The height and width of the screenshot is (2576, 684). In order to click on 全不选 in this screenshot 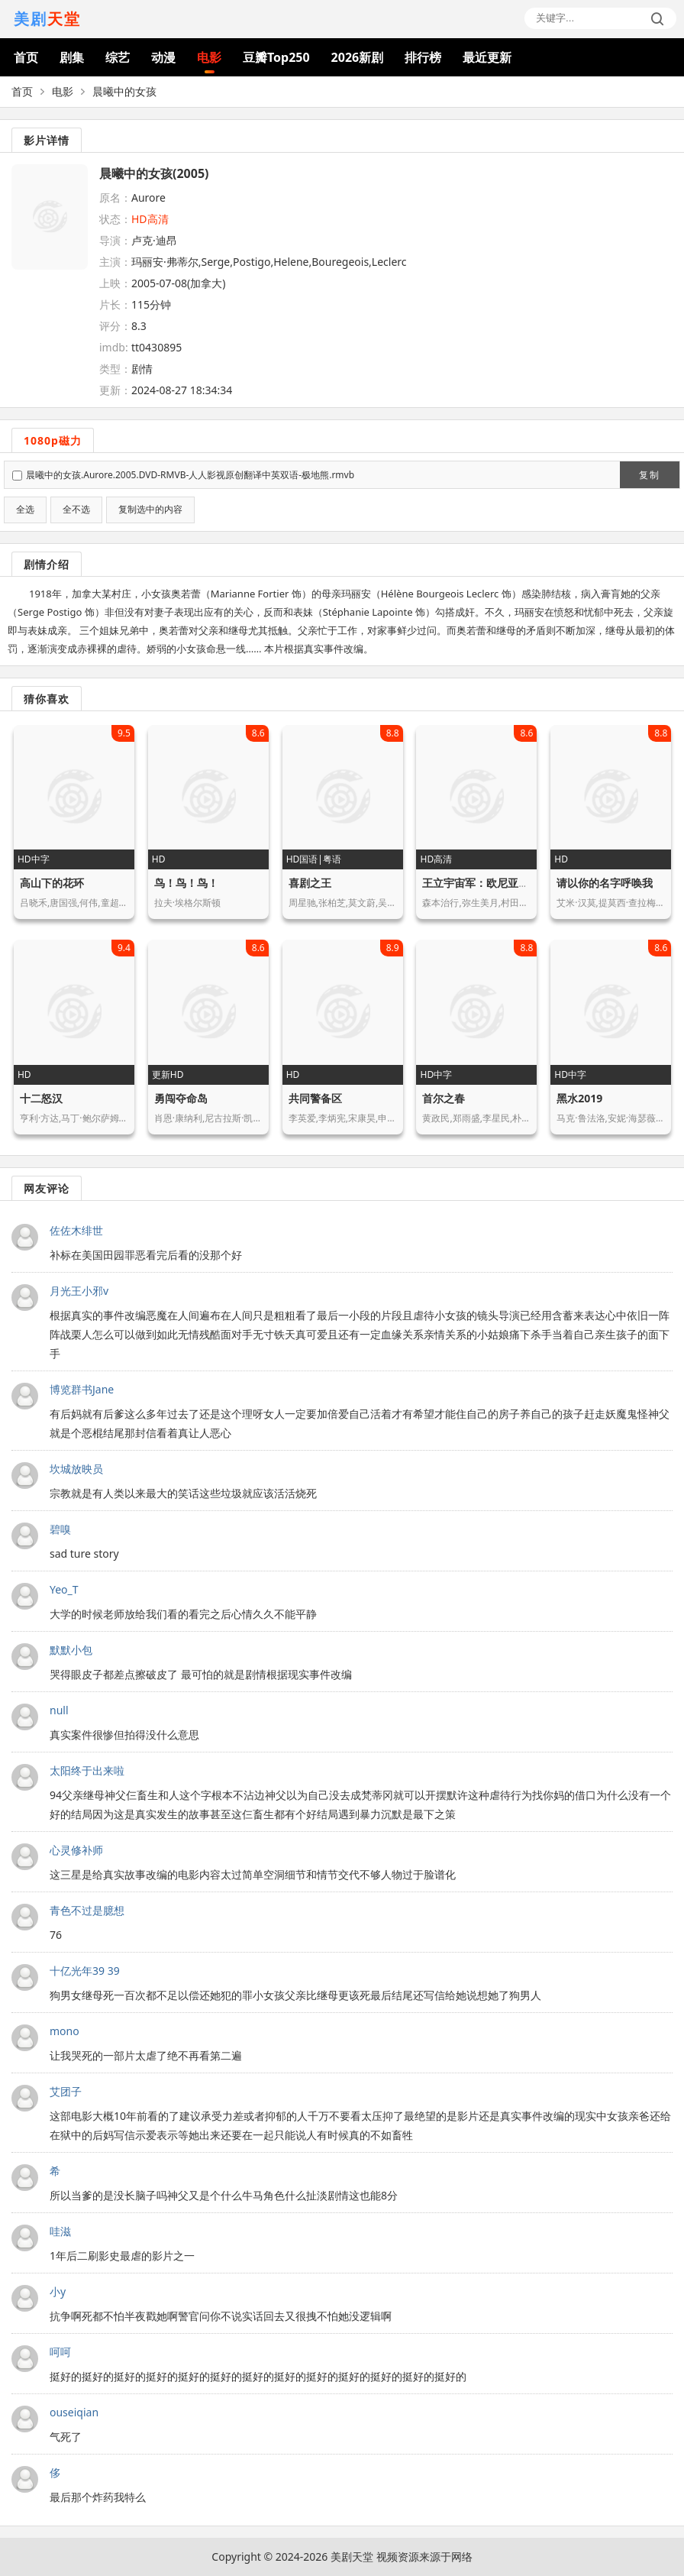, I will do `click(76, 509)`.